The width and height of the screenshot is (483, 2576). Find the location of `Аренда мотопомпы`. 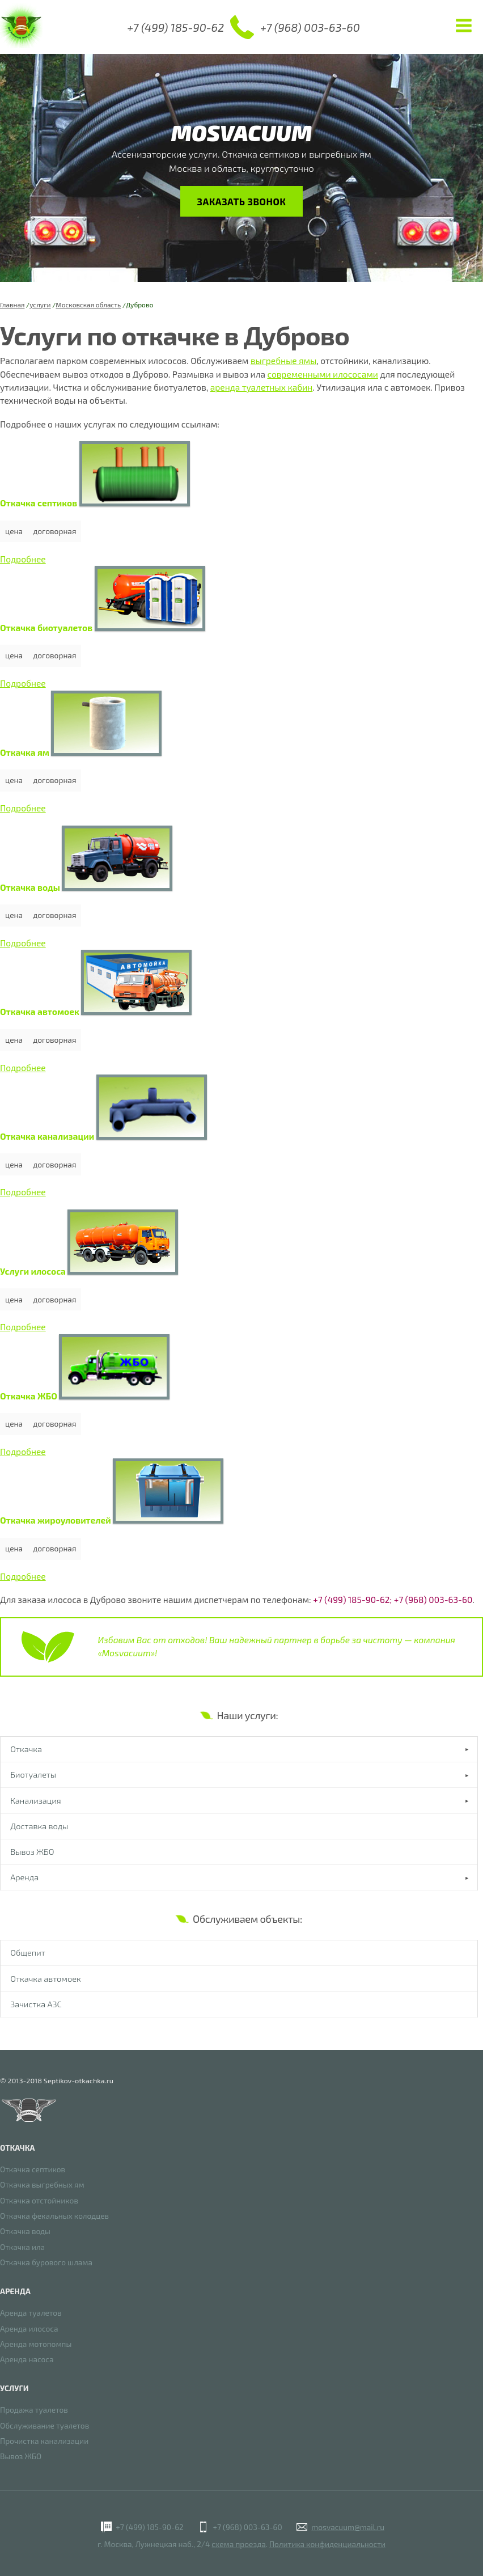

Аренда мотопомпы is located at coordinates (35, 2344).